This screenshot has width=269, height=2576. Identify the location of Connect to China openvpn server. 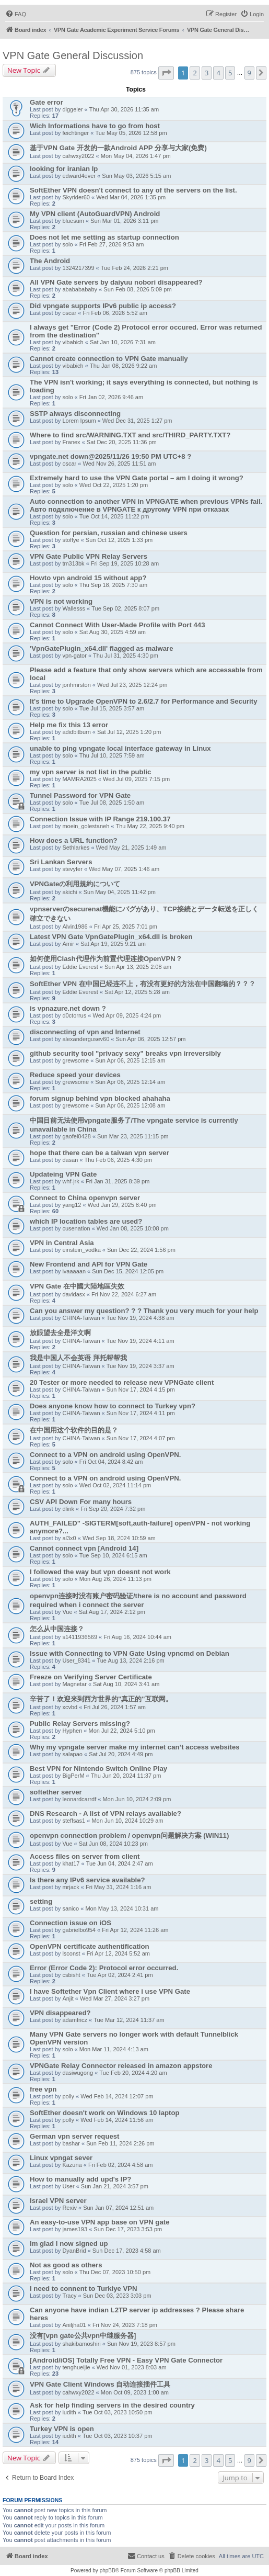
(85, 1198).